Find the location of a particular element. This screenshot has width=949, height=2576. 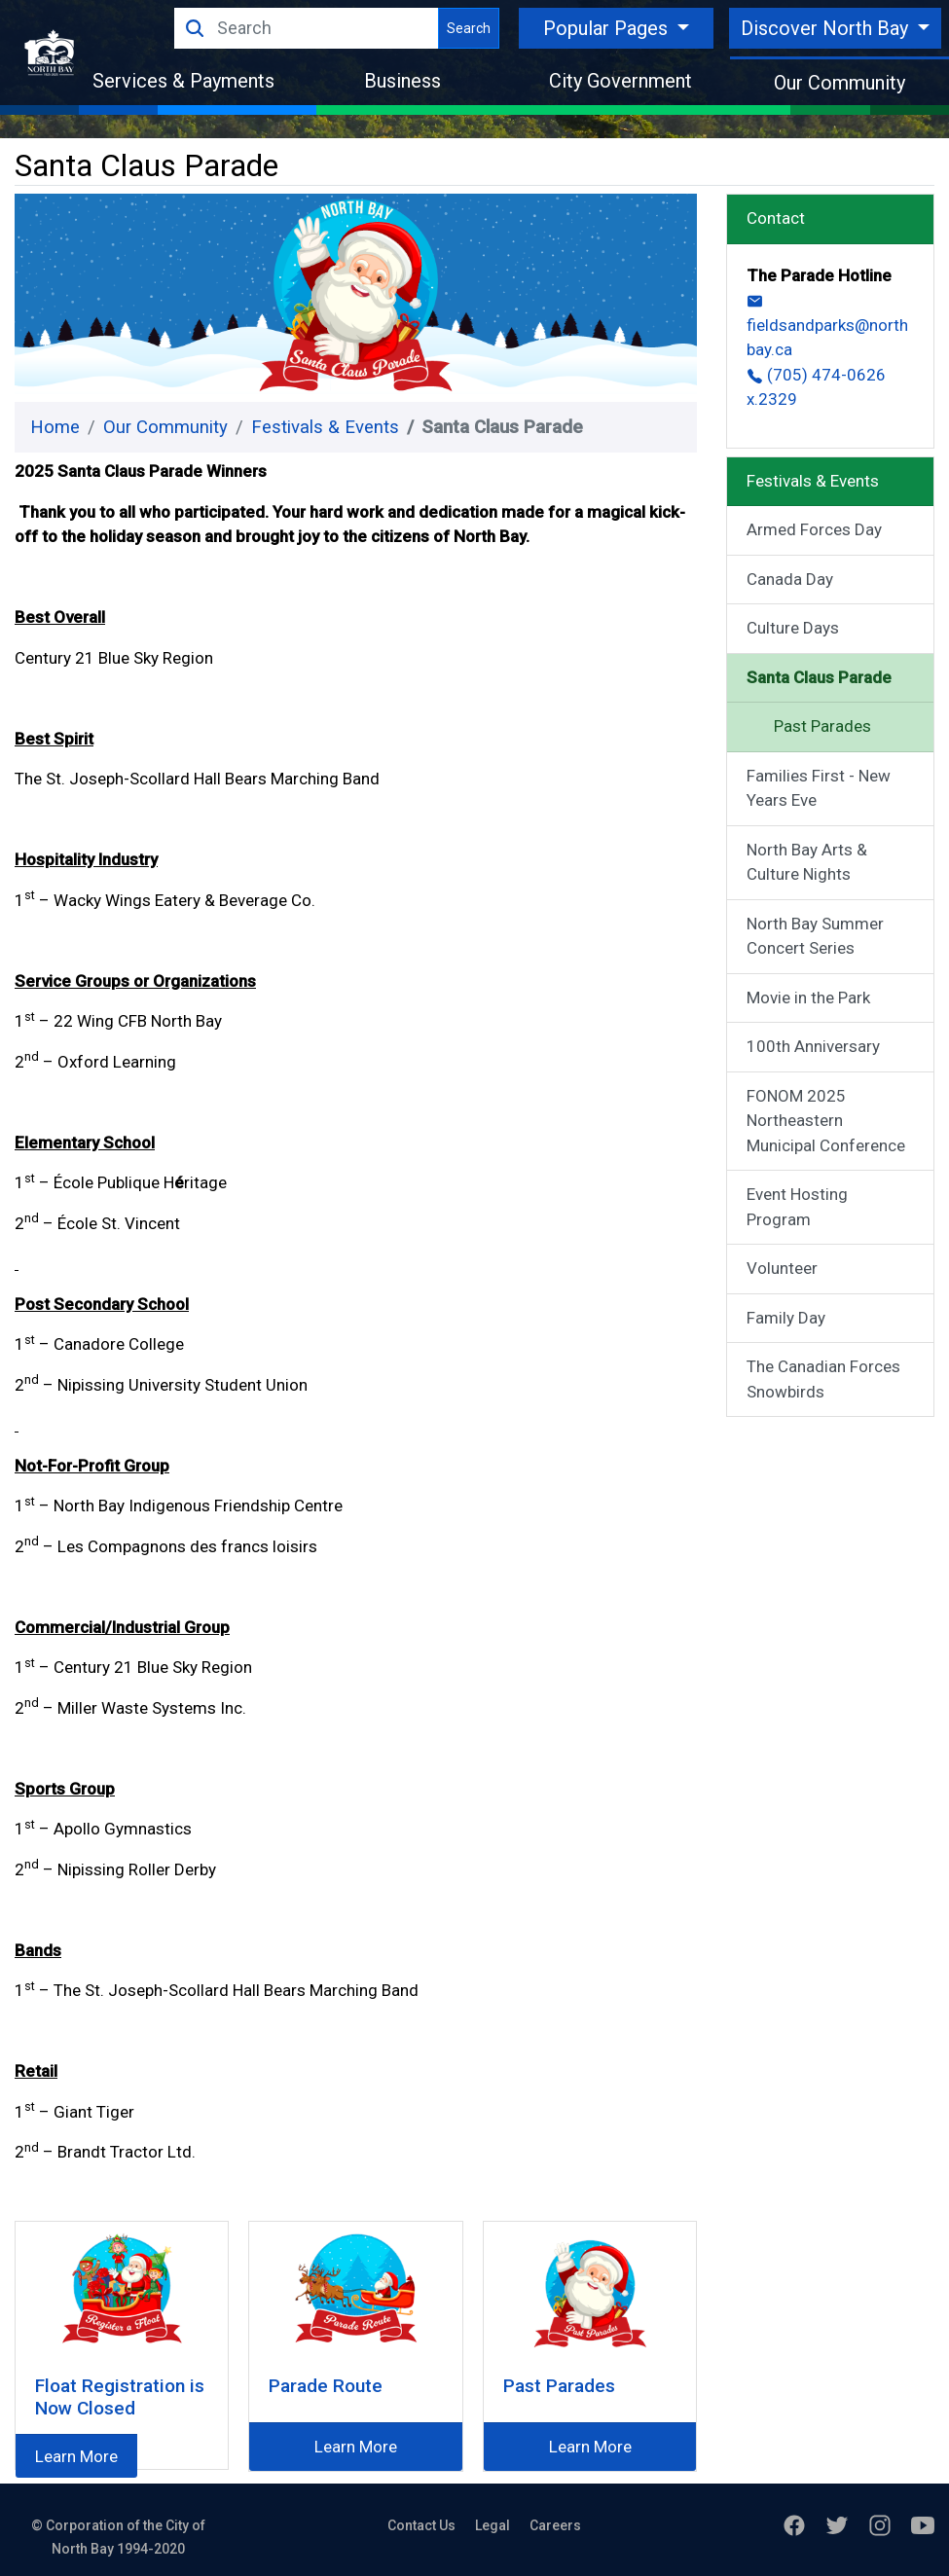

Event Hosting Program is located at coordinates (797, 1206).